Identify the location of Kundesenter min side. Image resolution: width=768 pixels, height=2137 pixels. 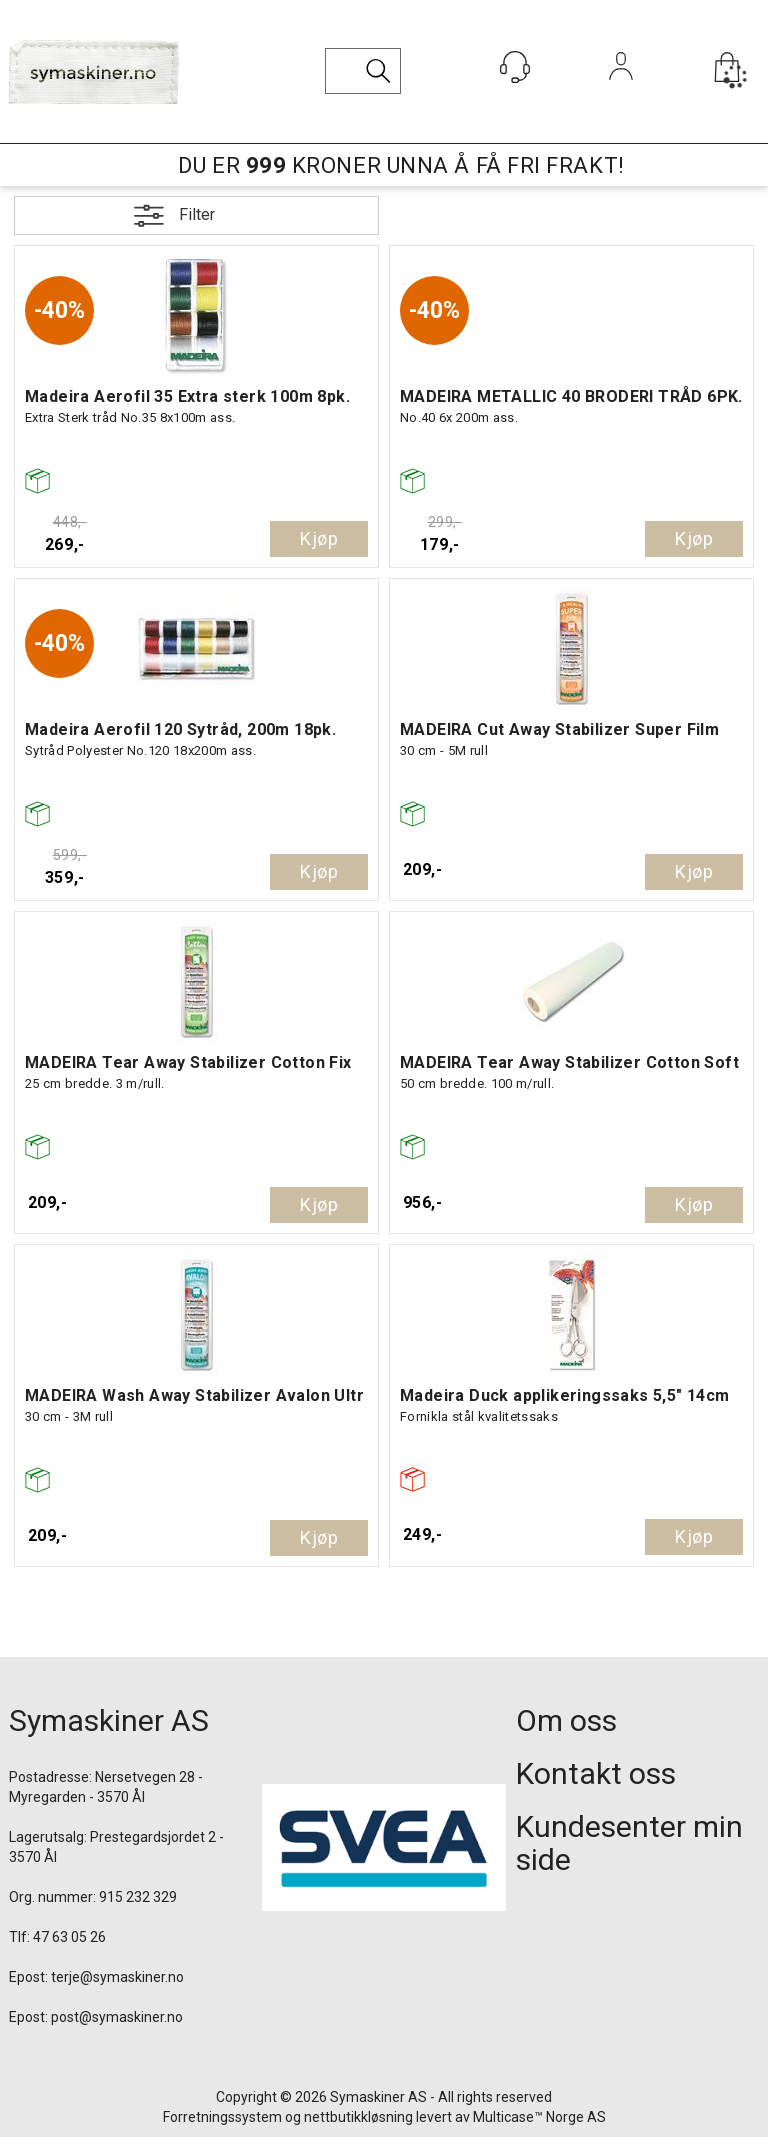
(629, 1843).